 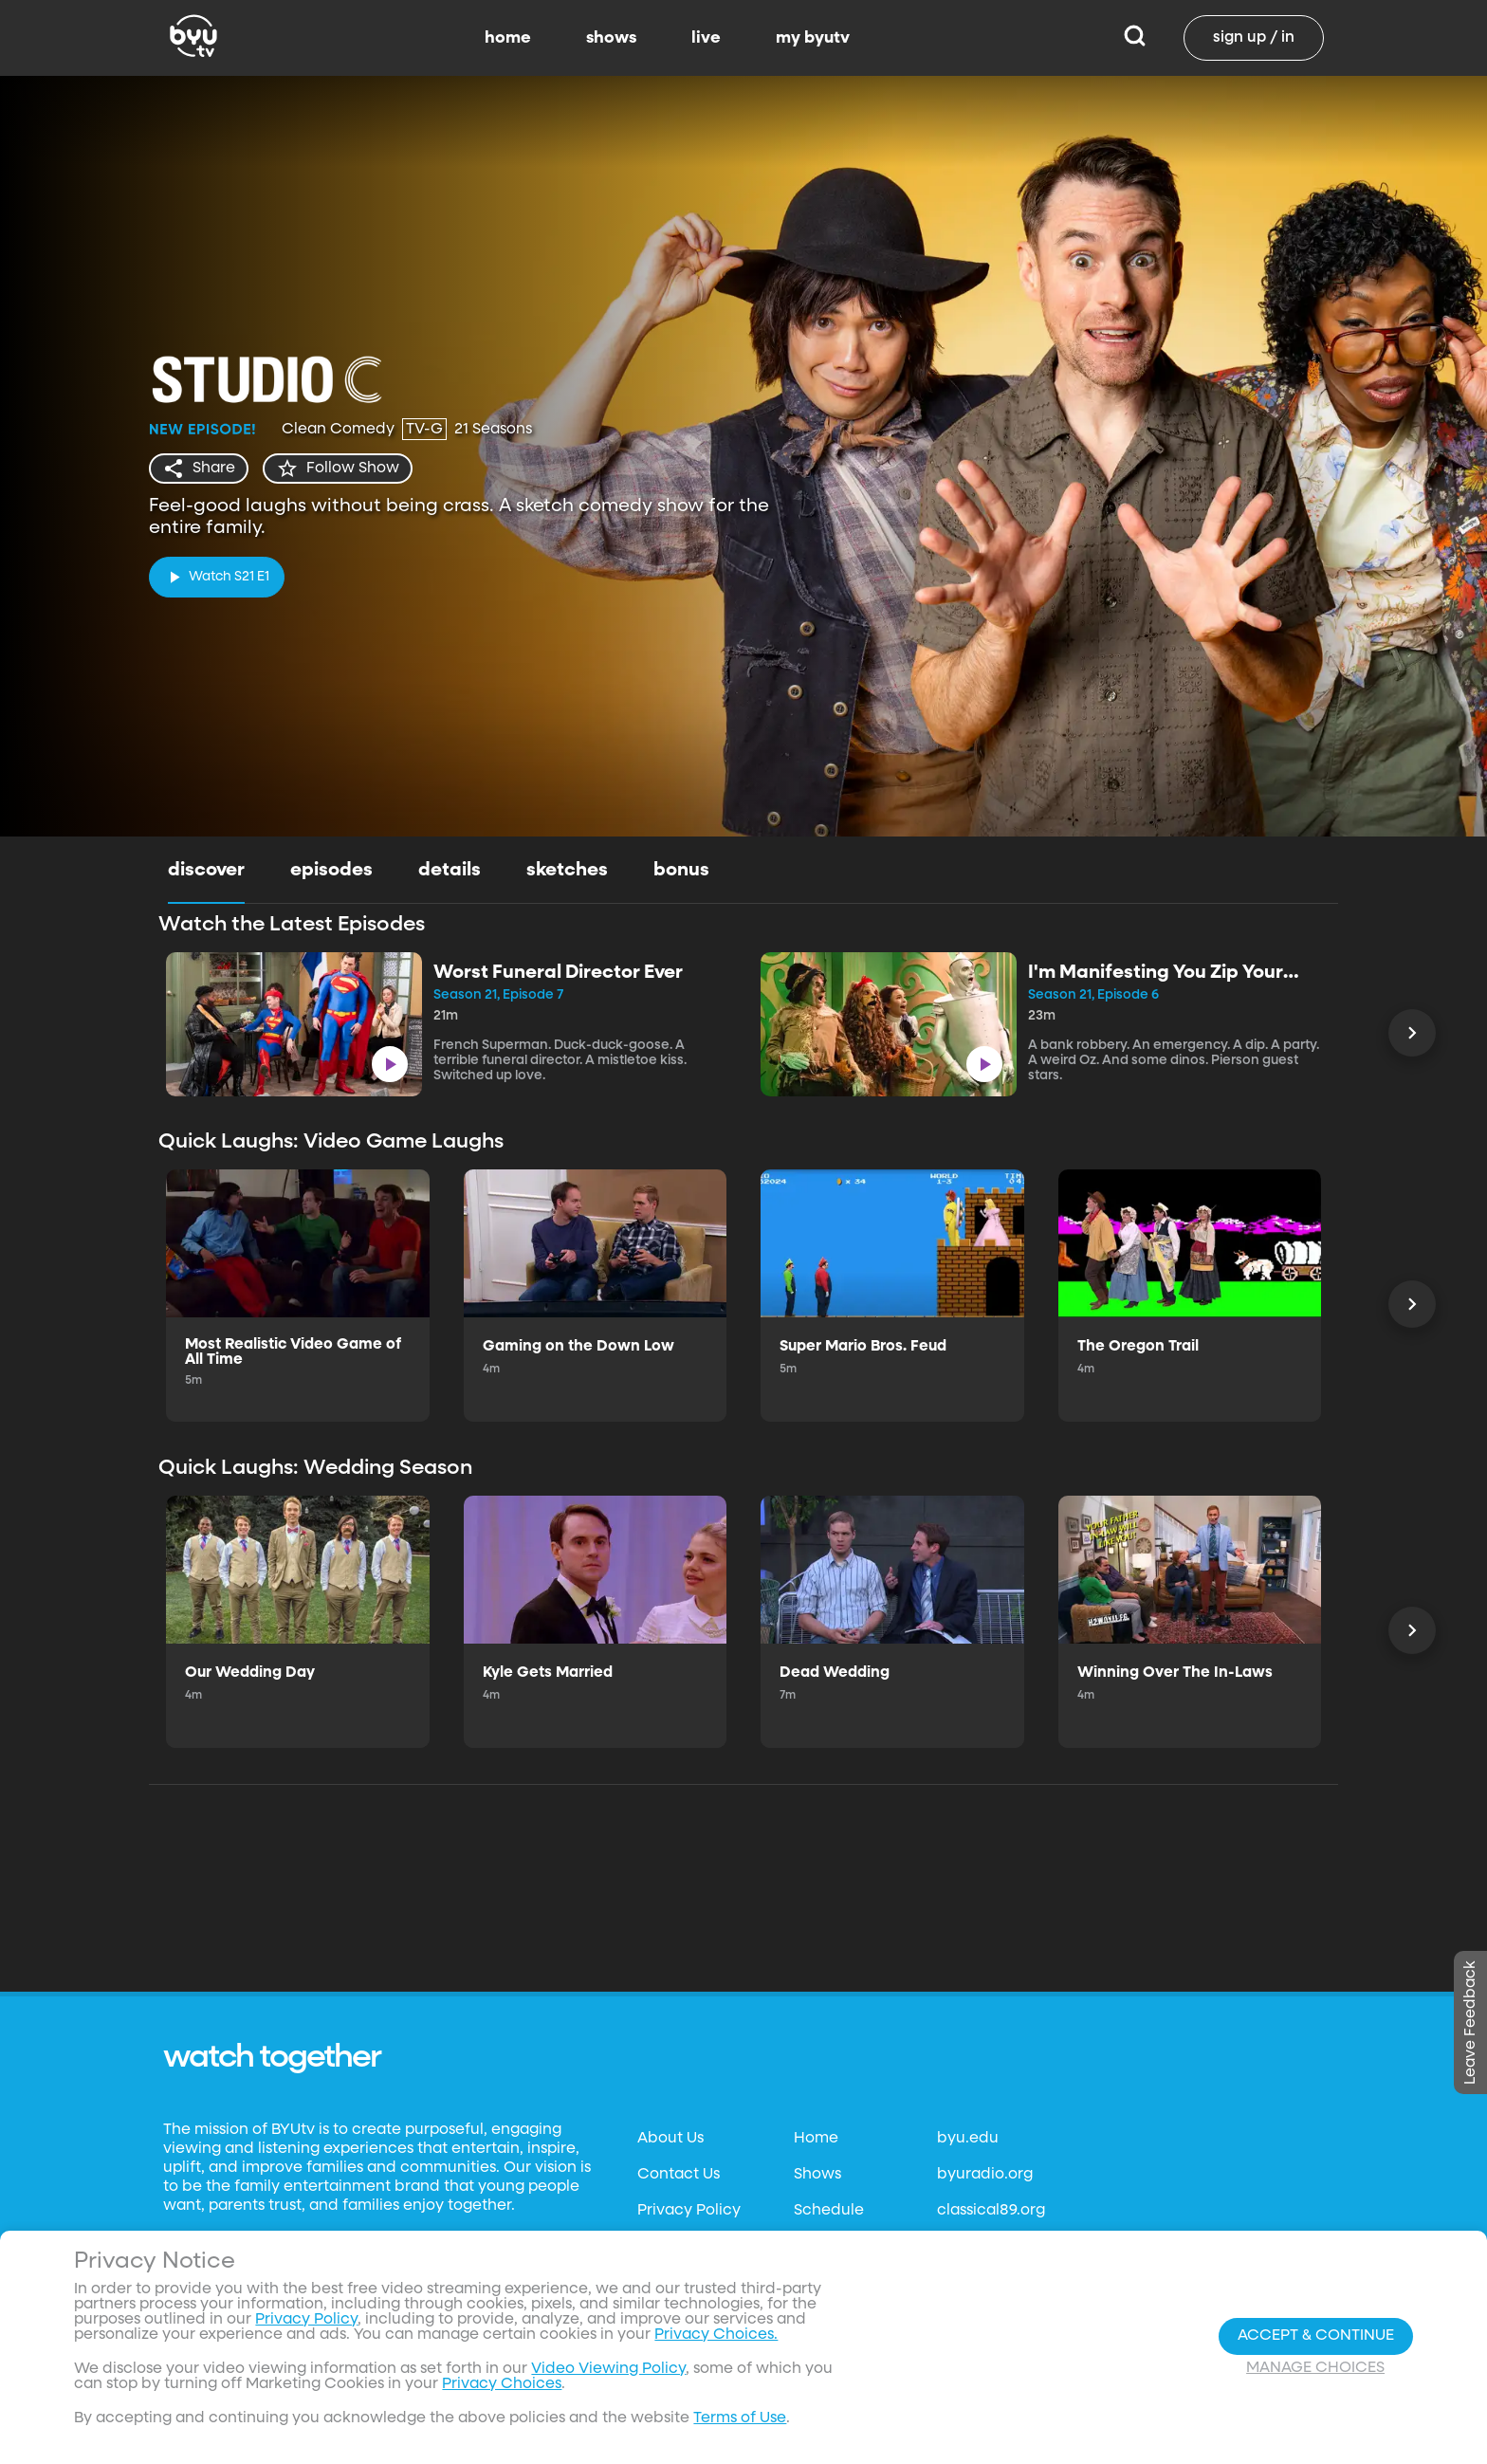 I want to click on byuradio.org, so click(x=985, y=2174).